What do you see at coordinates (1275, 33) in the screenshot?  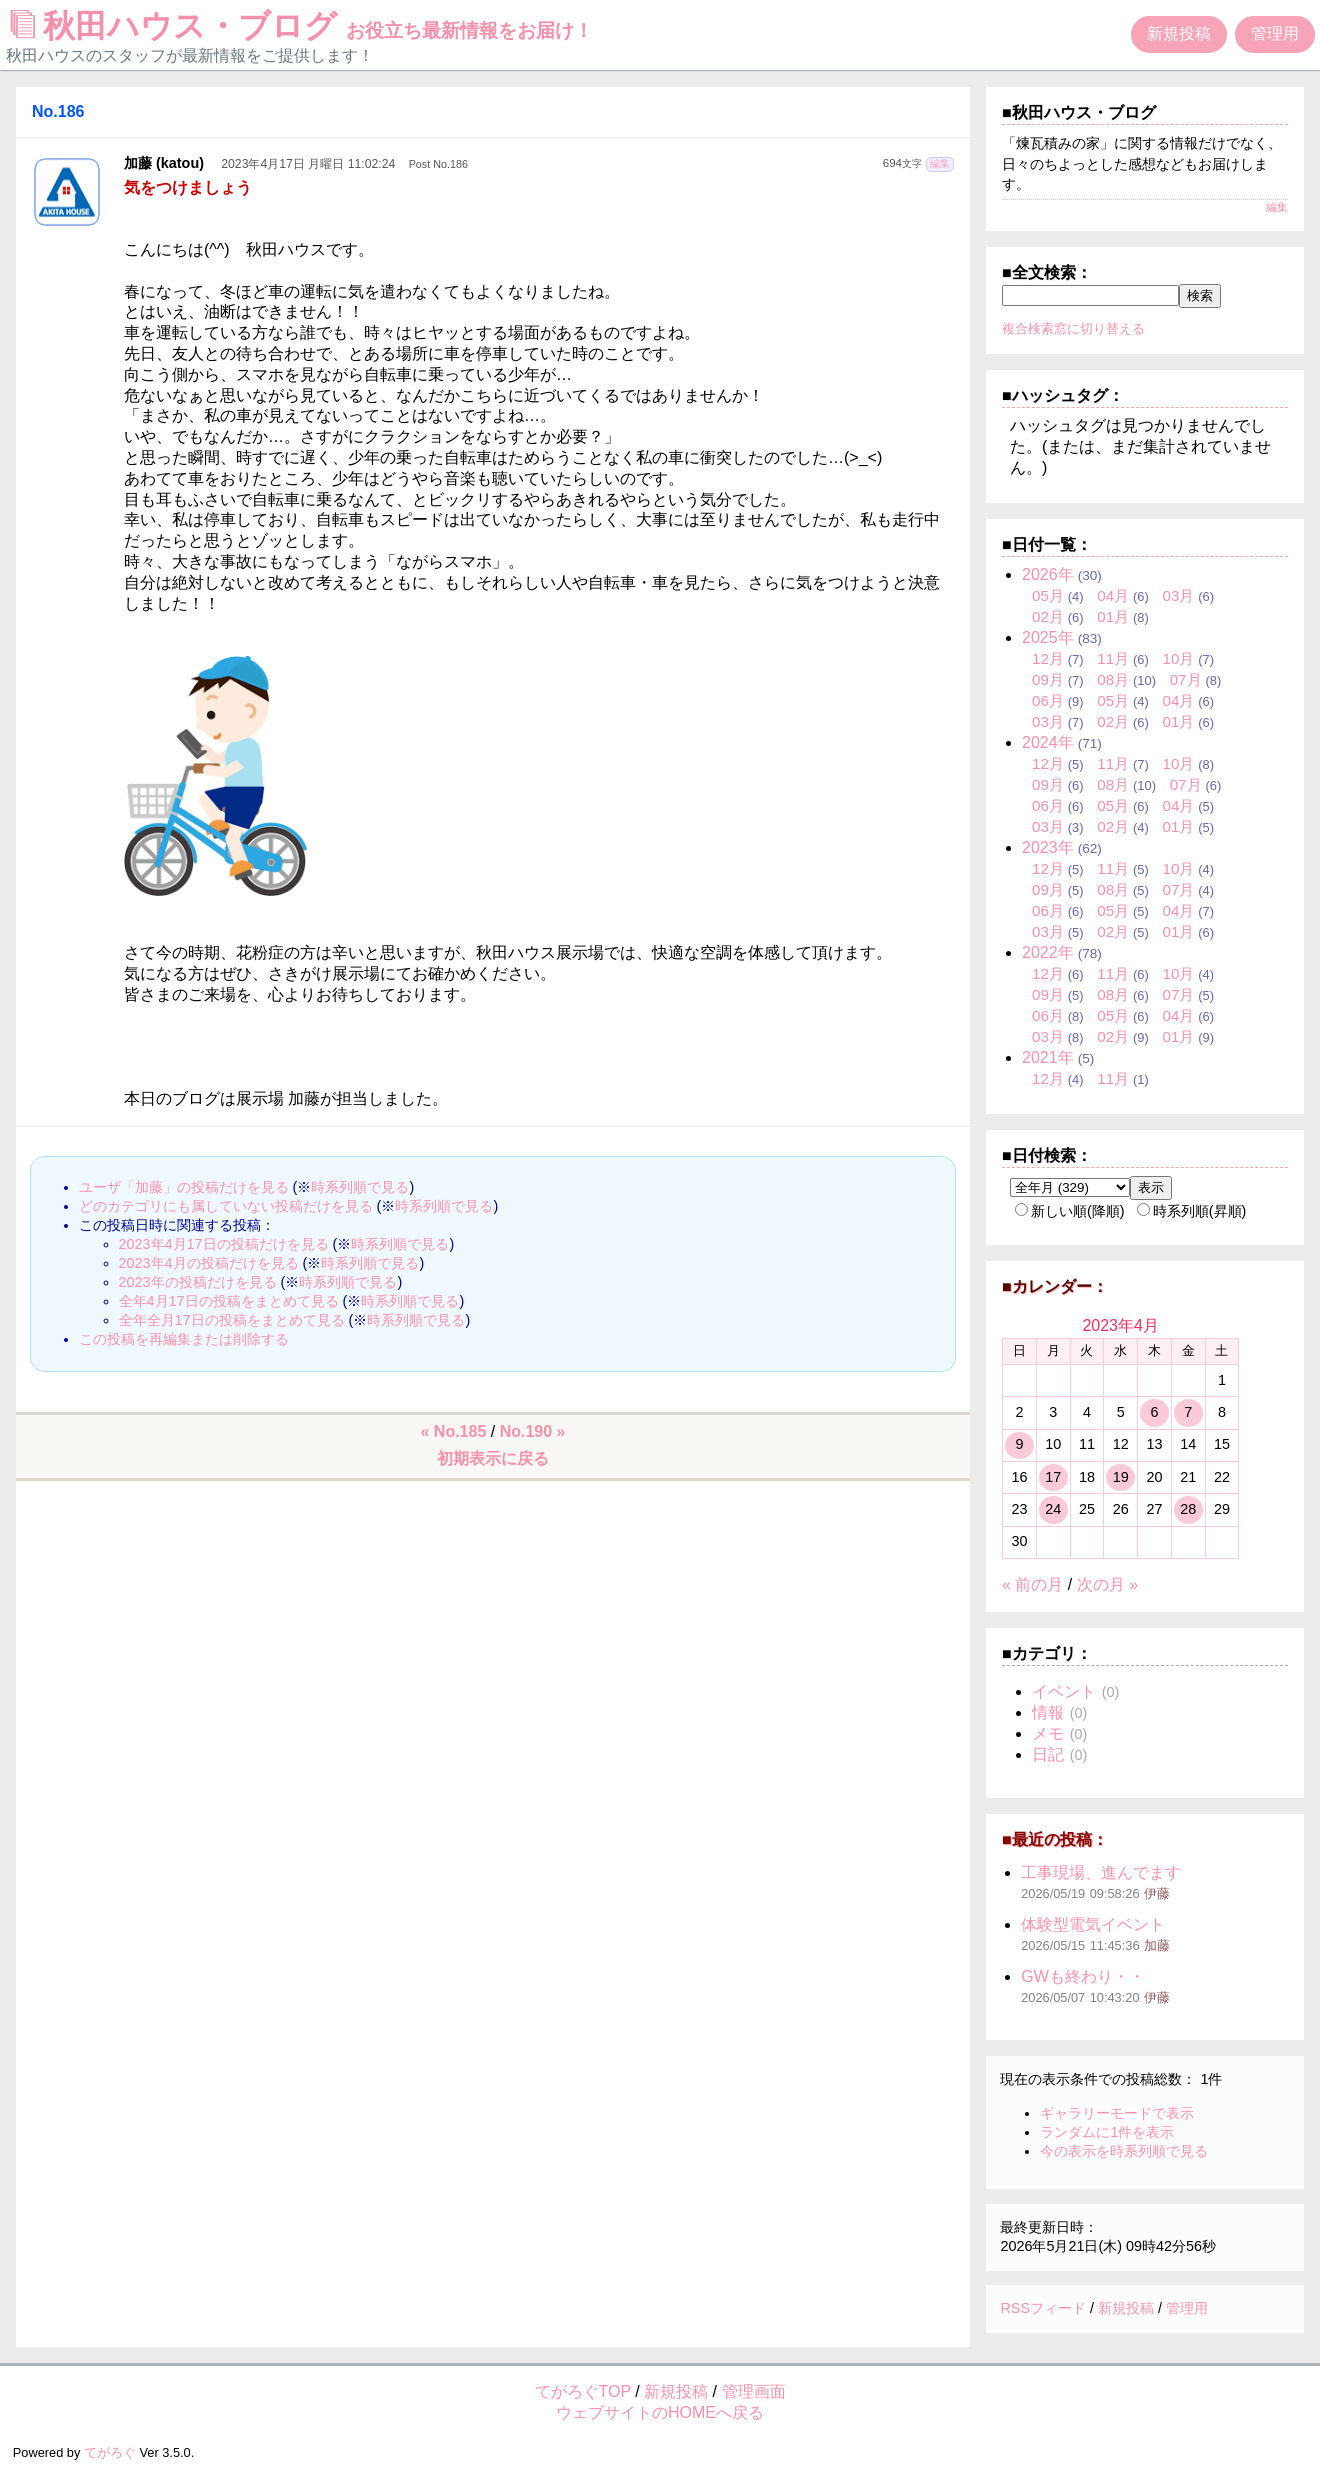 I see `管理用` at bounding box center [1275, 33].